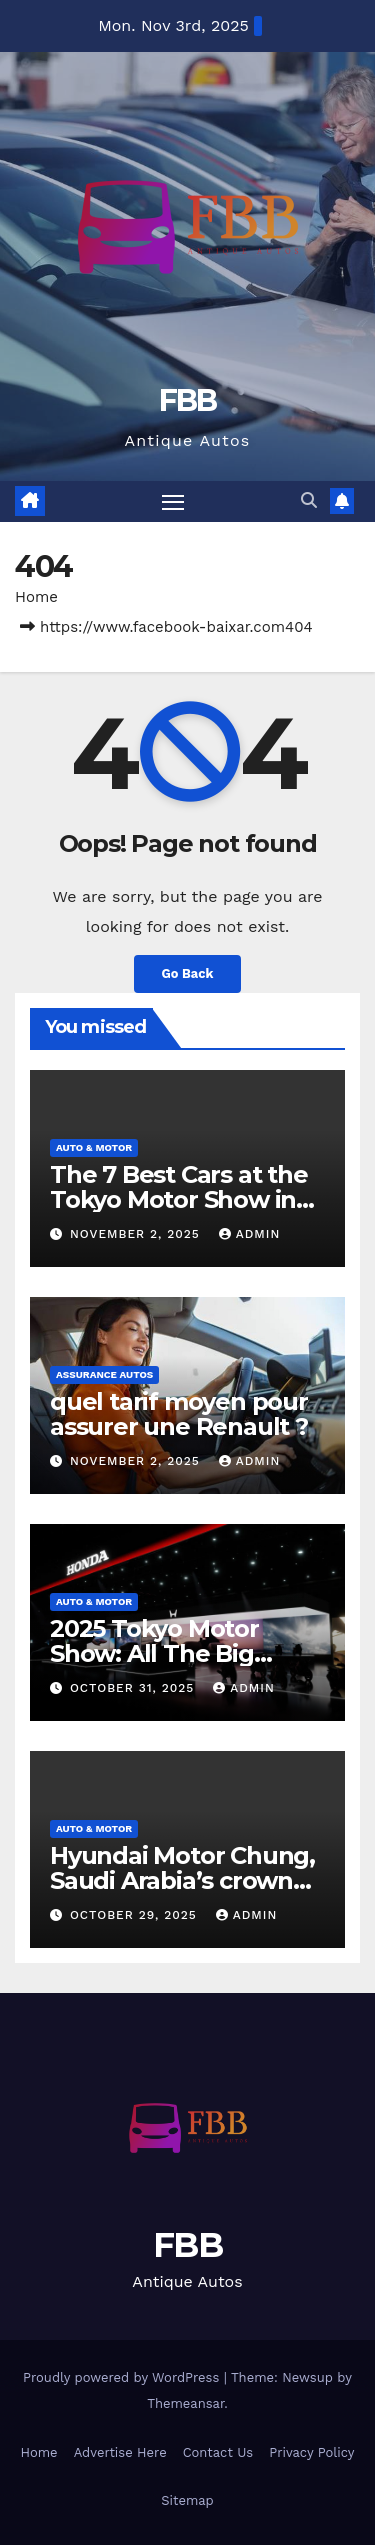 Image resolution: width=375 pixels, height=2545 pixels. Describe the element at coordinates (154, 1653) in the screenshot. I see `2025 Tokyo Motor Show: All The Big Reveals` at that location.